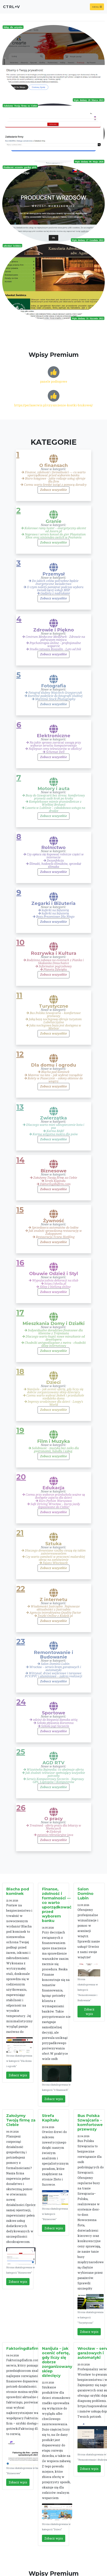 Image resolution: width=107 pixels, height=2576 pixels. I want to click on AGD RTV, so click(53, 1745).